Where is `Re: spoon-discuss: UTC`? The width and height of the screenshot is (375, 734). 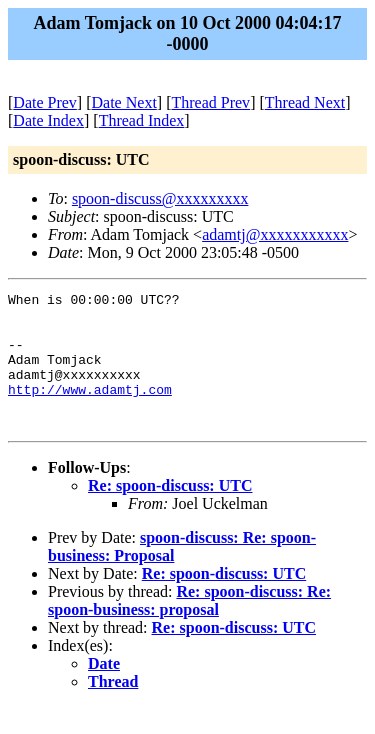 Re: spoon-discuss: UTC is located at coordinates (170, 512).